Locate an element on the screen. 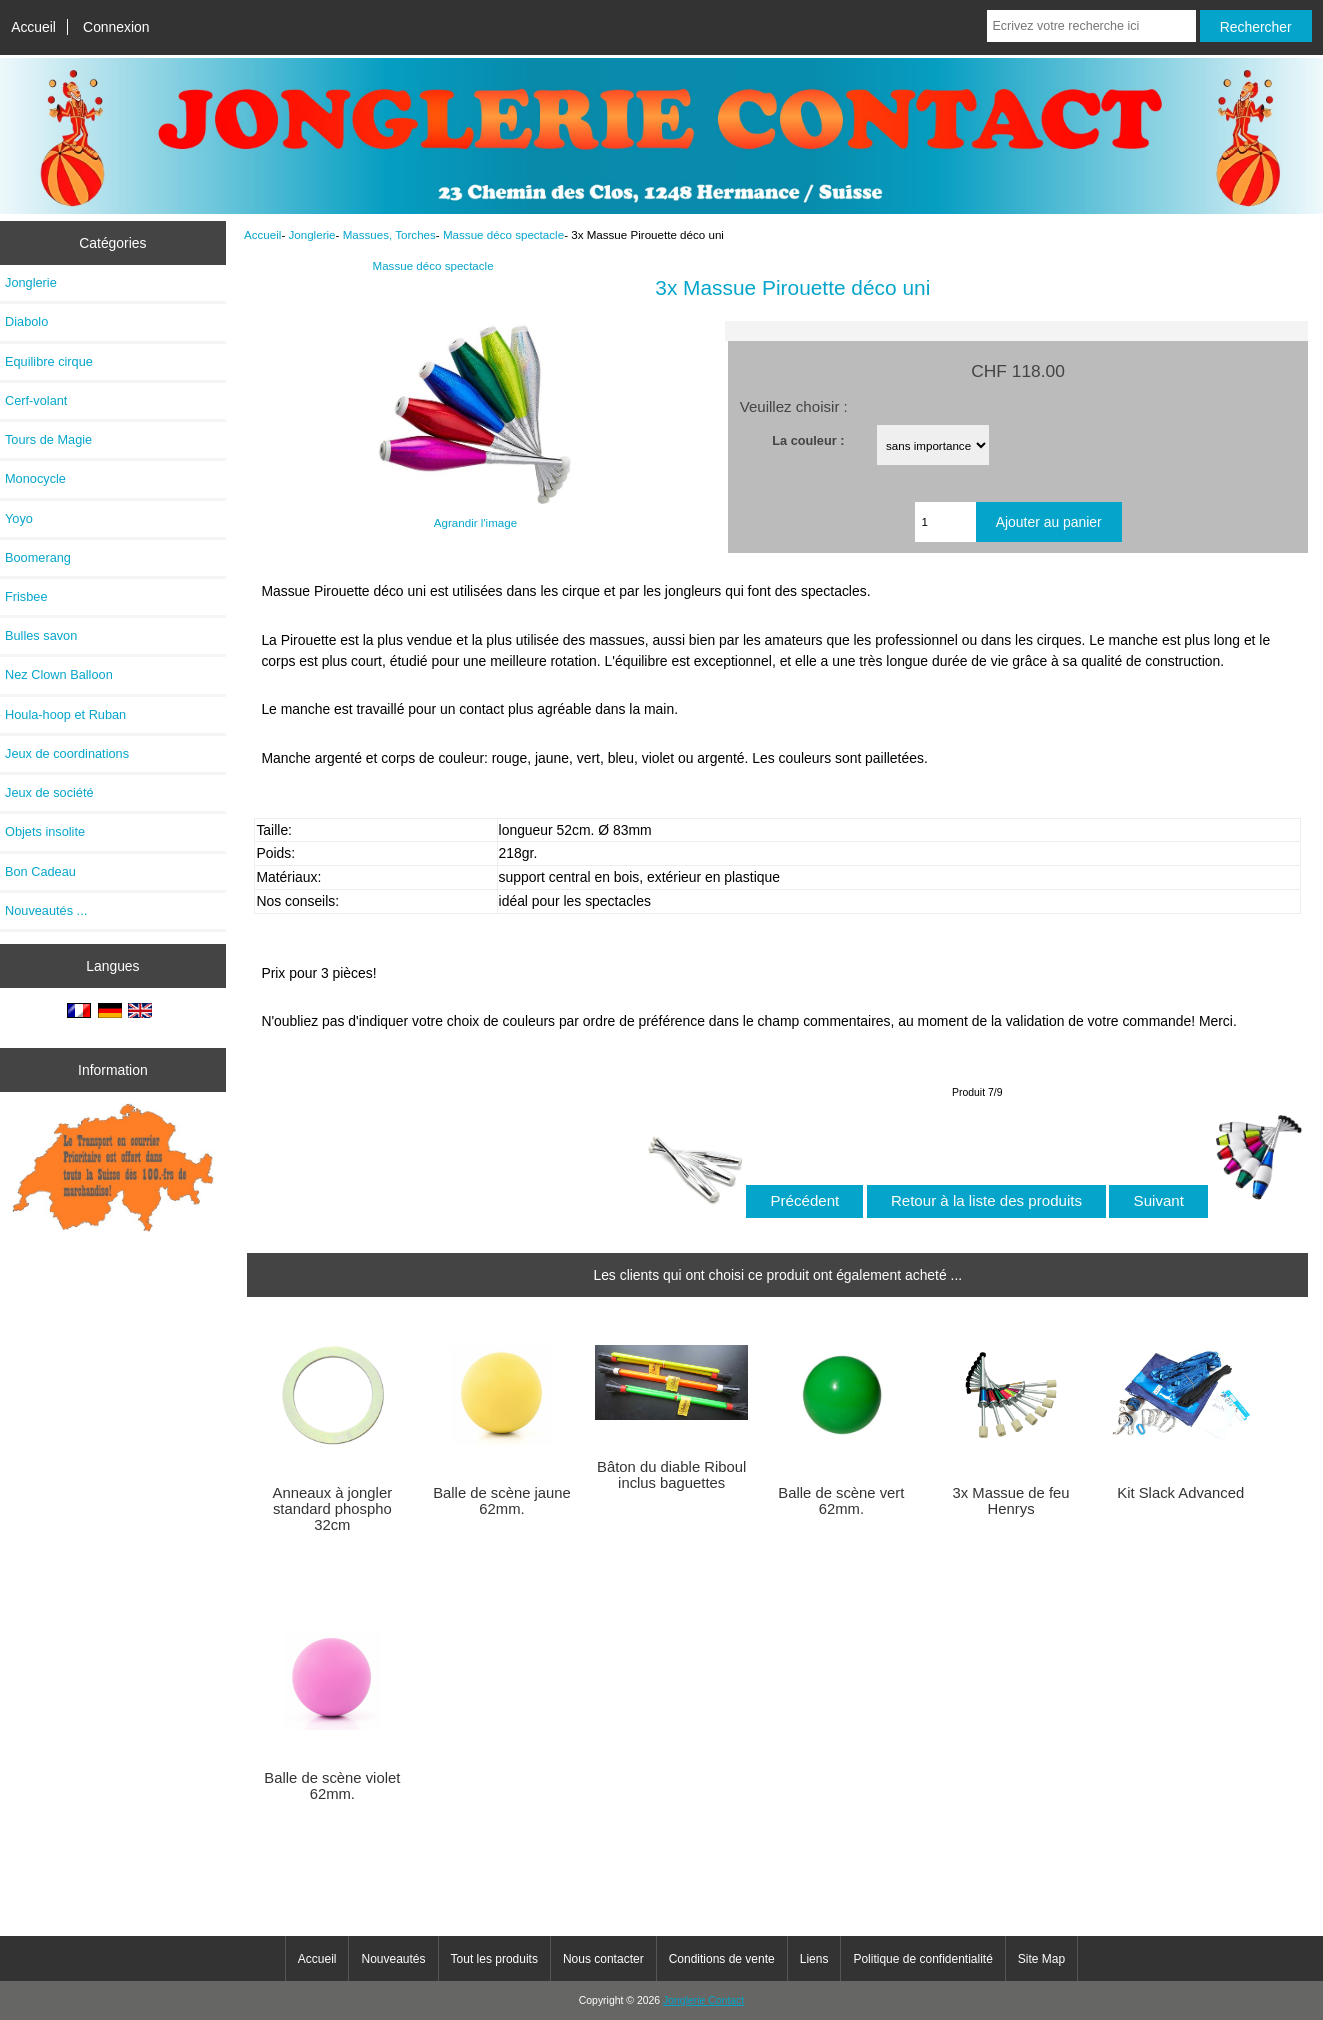  Cerf-volant is located at coordinates (36, 400).